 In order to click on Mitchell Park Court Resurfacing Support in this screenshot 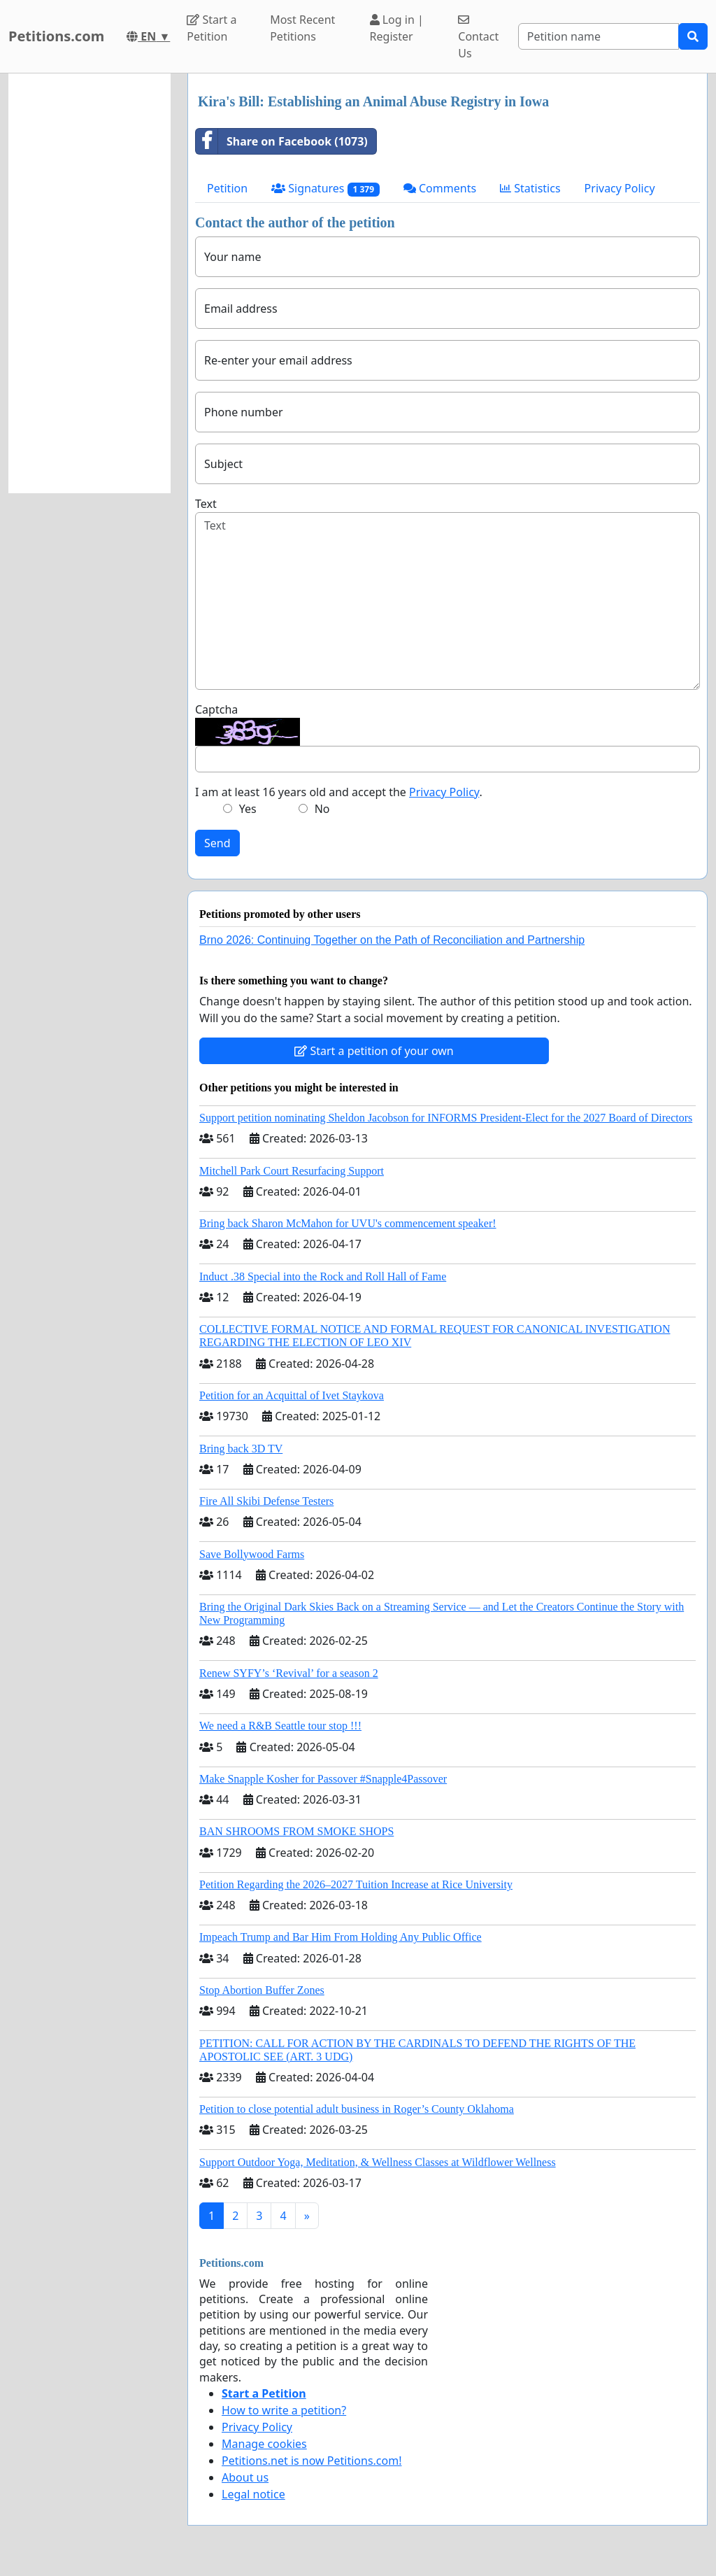, I will do `click(291, 1171)`.